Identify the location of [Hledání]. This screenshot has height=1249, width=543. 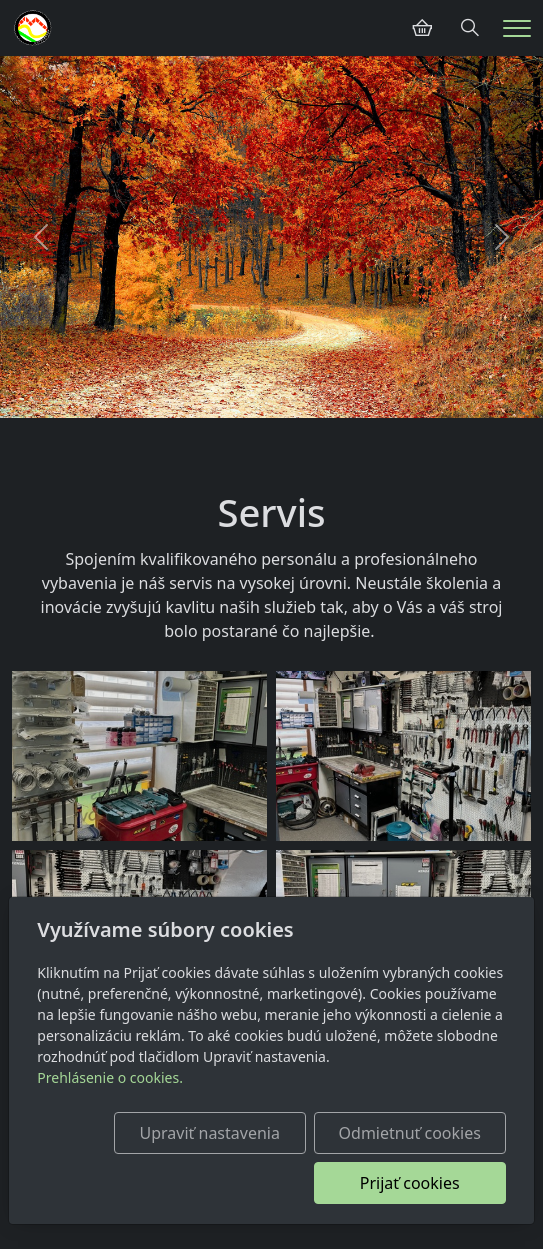
(470, 28).